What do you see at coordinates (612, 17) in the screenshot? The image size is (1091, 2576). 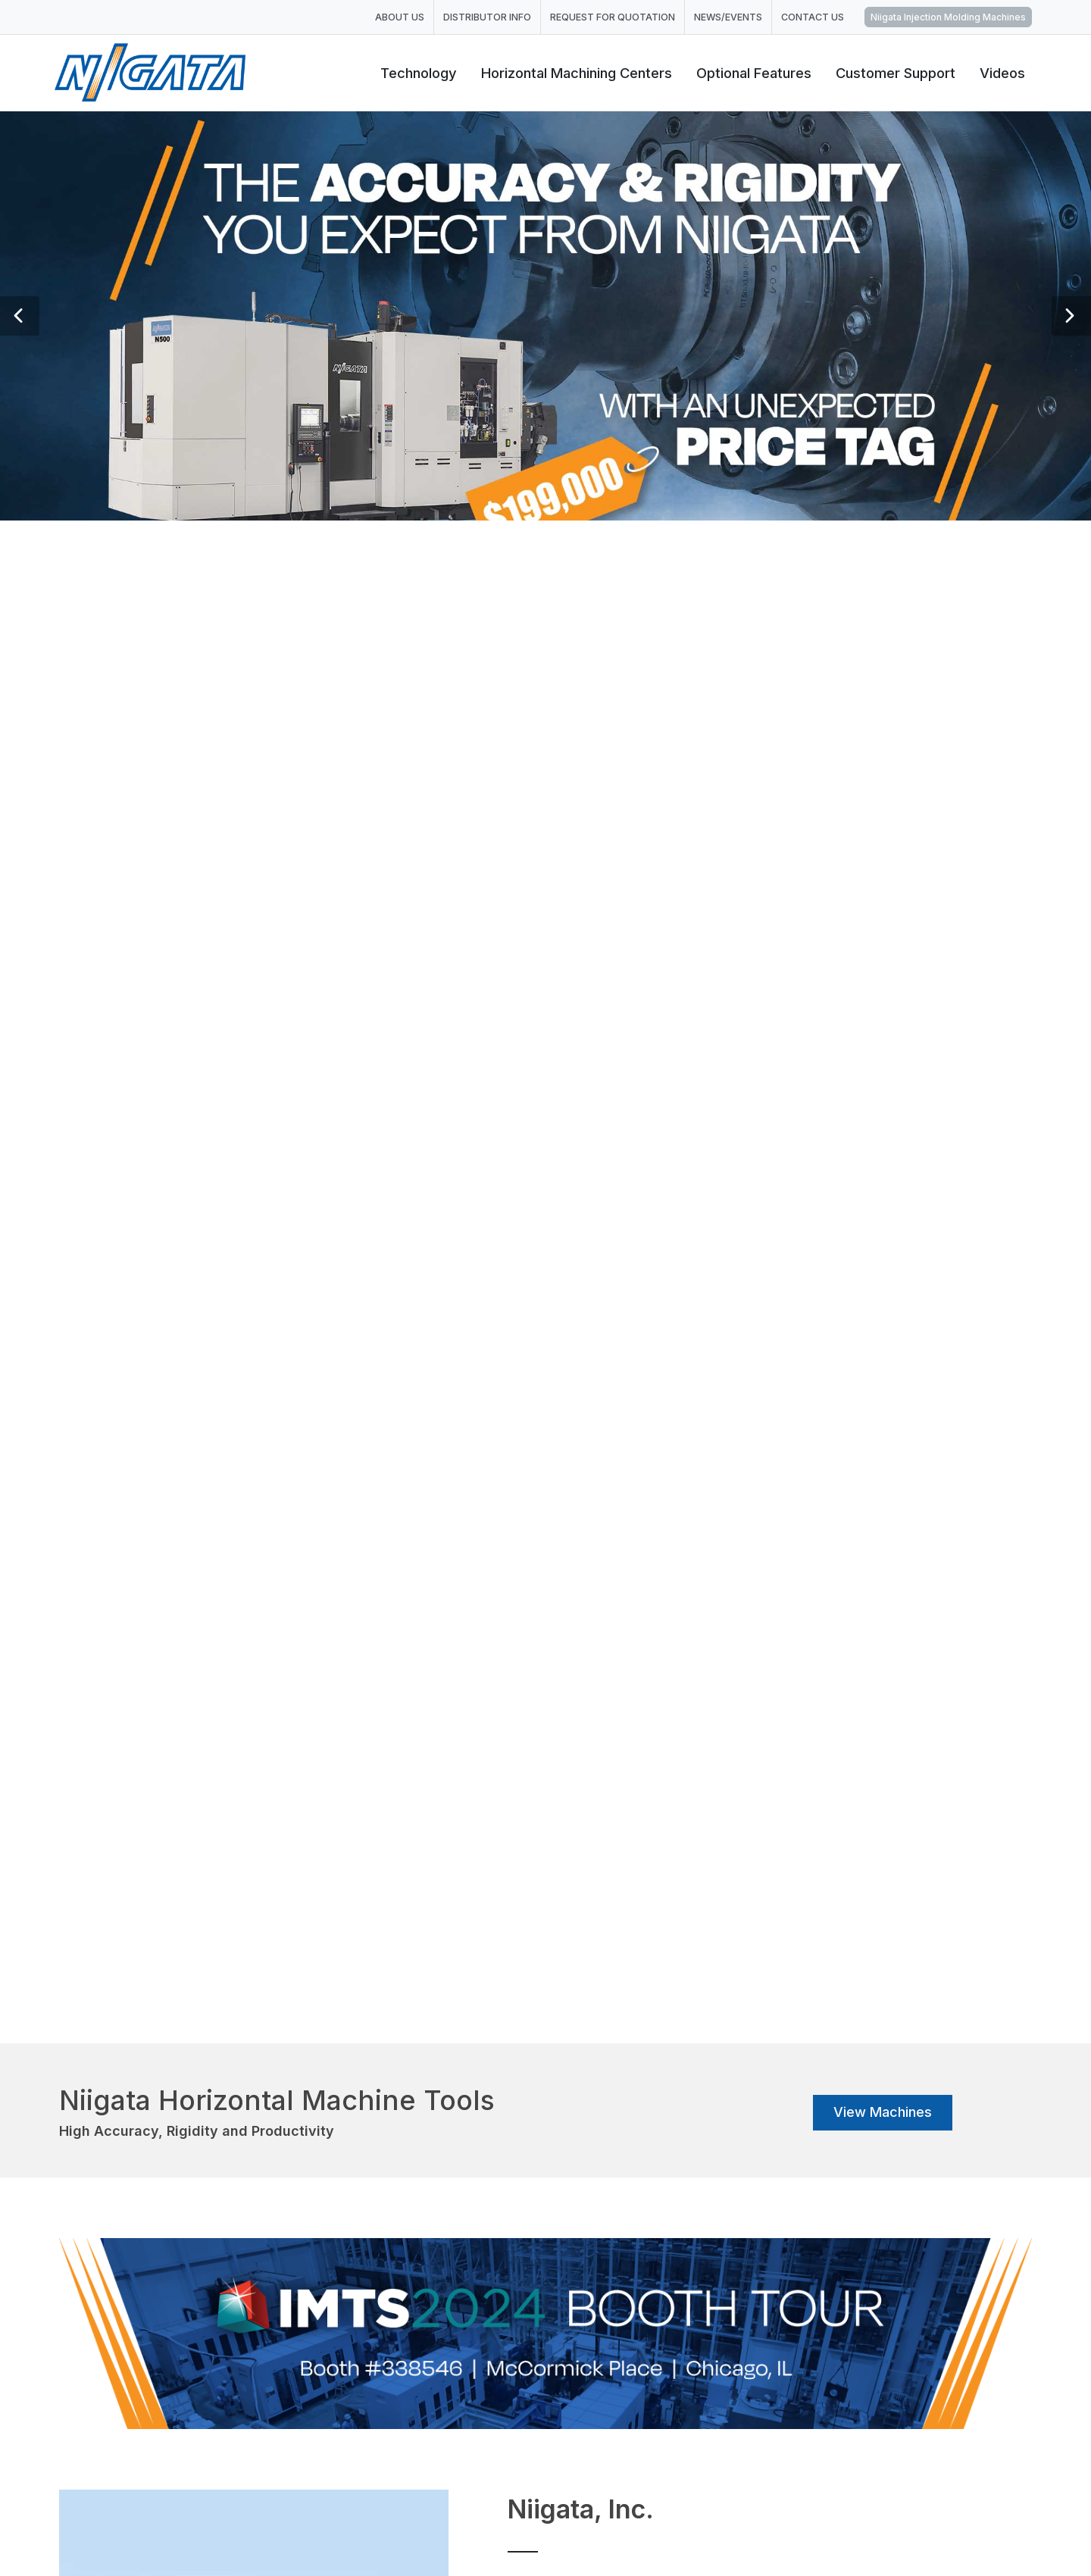 I see `REQUEST FOR QUOTATION` at bounding box center [612, 17].